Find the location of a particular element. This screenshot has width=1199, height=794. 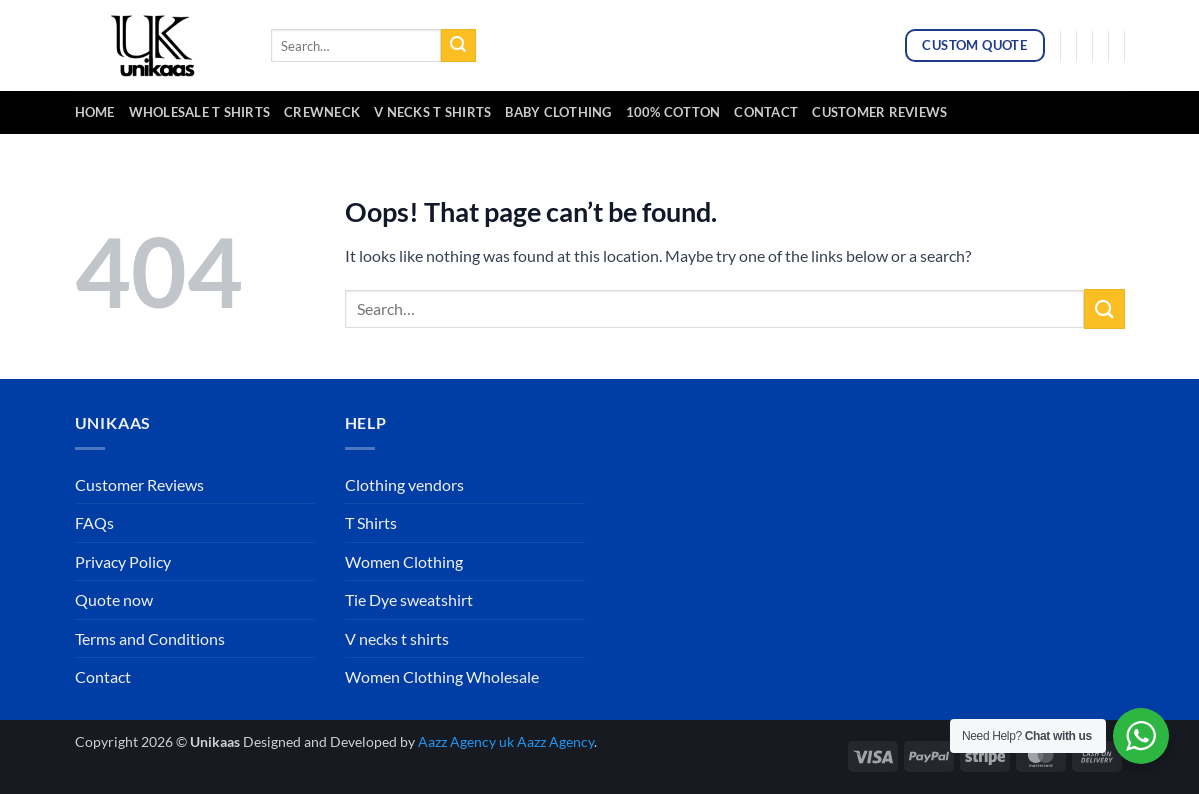

Women Clothing is located at coordinates (404, 561).